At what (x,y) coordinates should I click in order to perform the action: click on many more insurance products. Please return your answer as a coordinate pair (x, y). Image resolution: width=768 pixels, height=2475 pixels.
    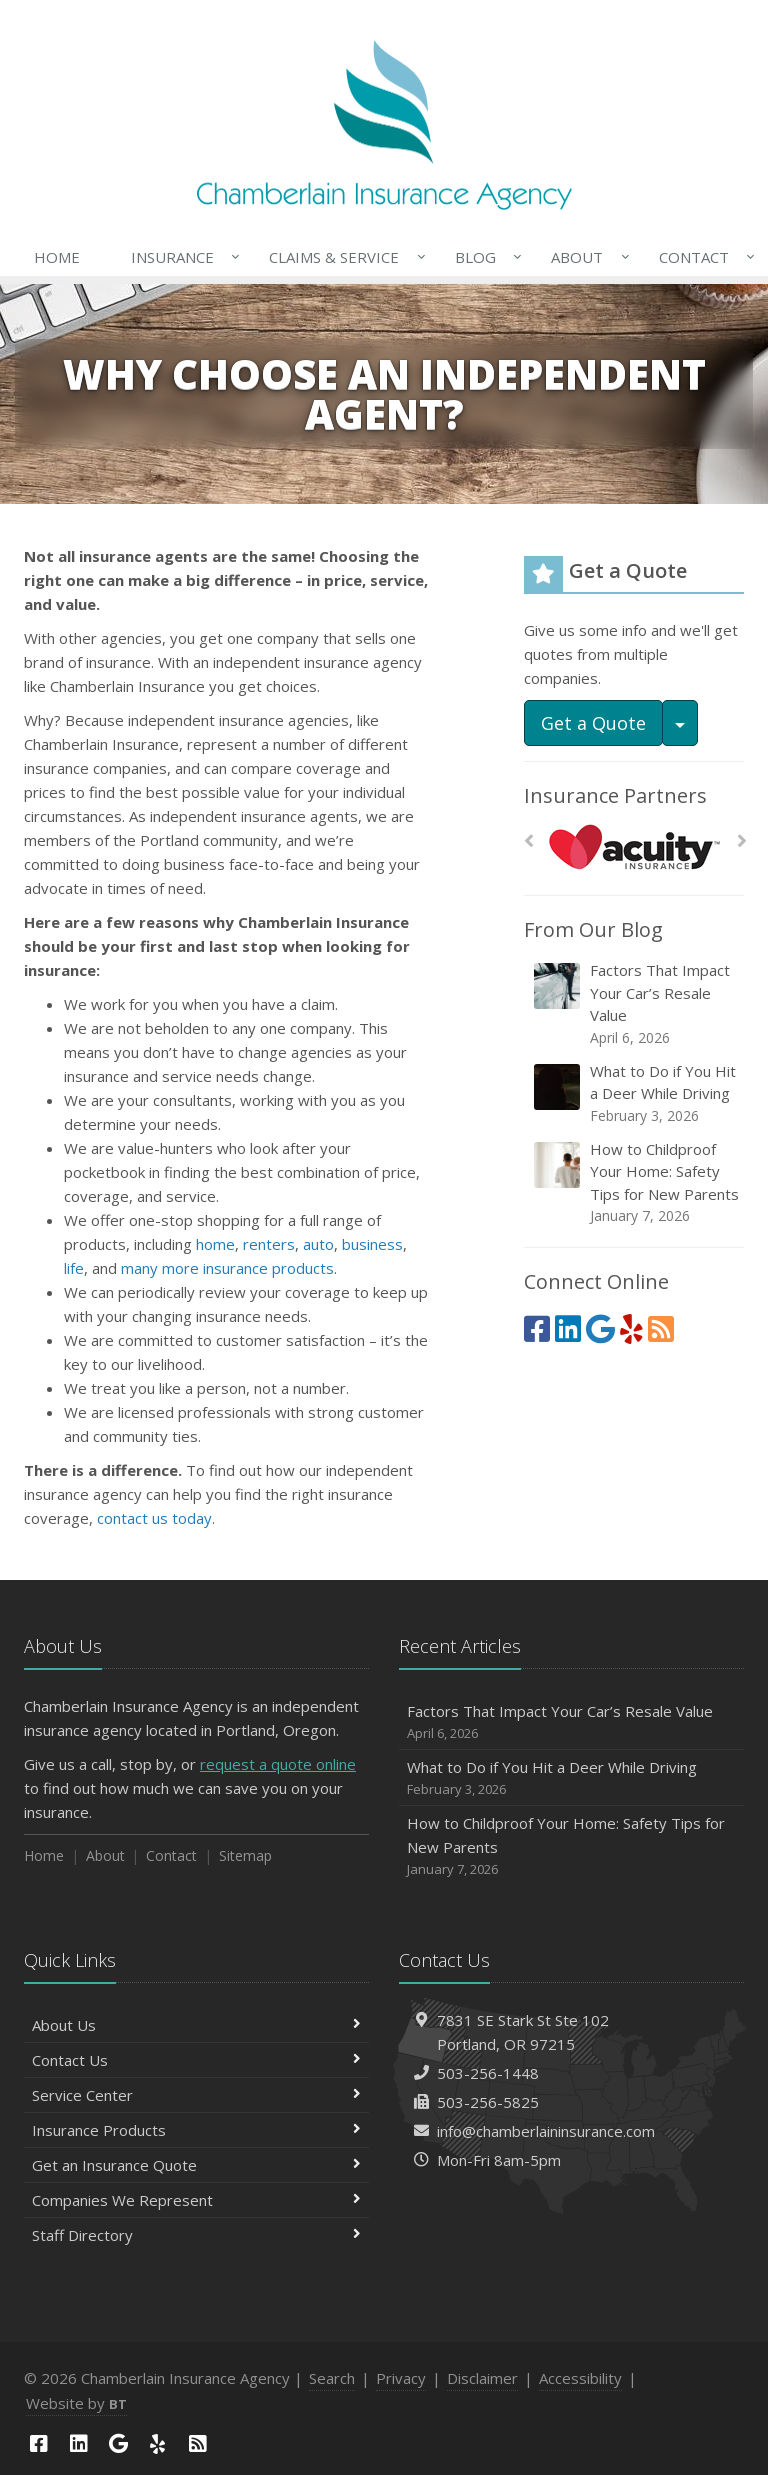
    Looking at the image, I should click on (227, 1268).